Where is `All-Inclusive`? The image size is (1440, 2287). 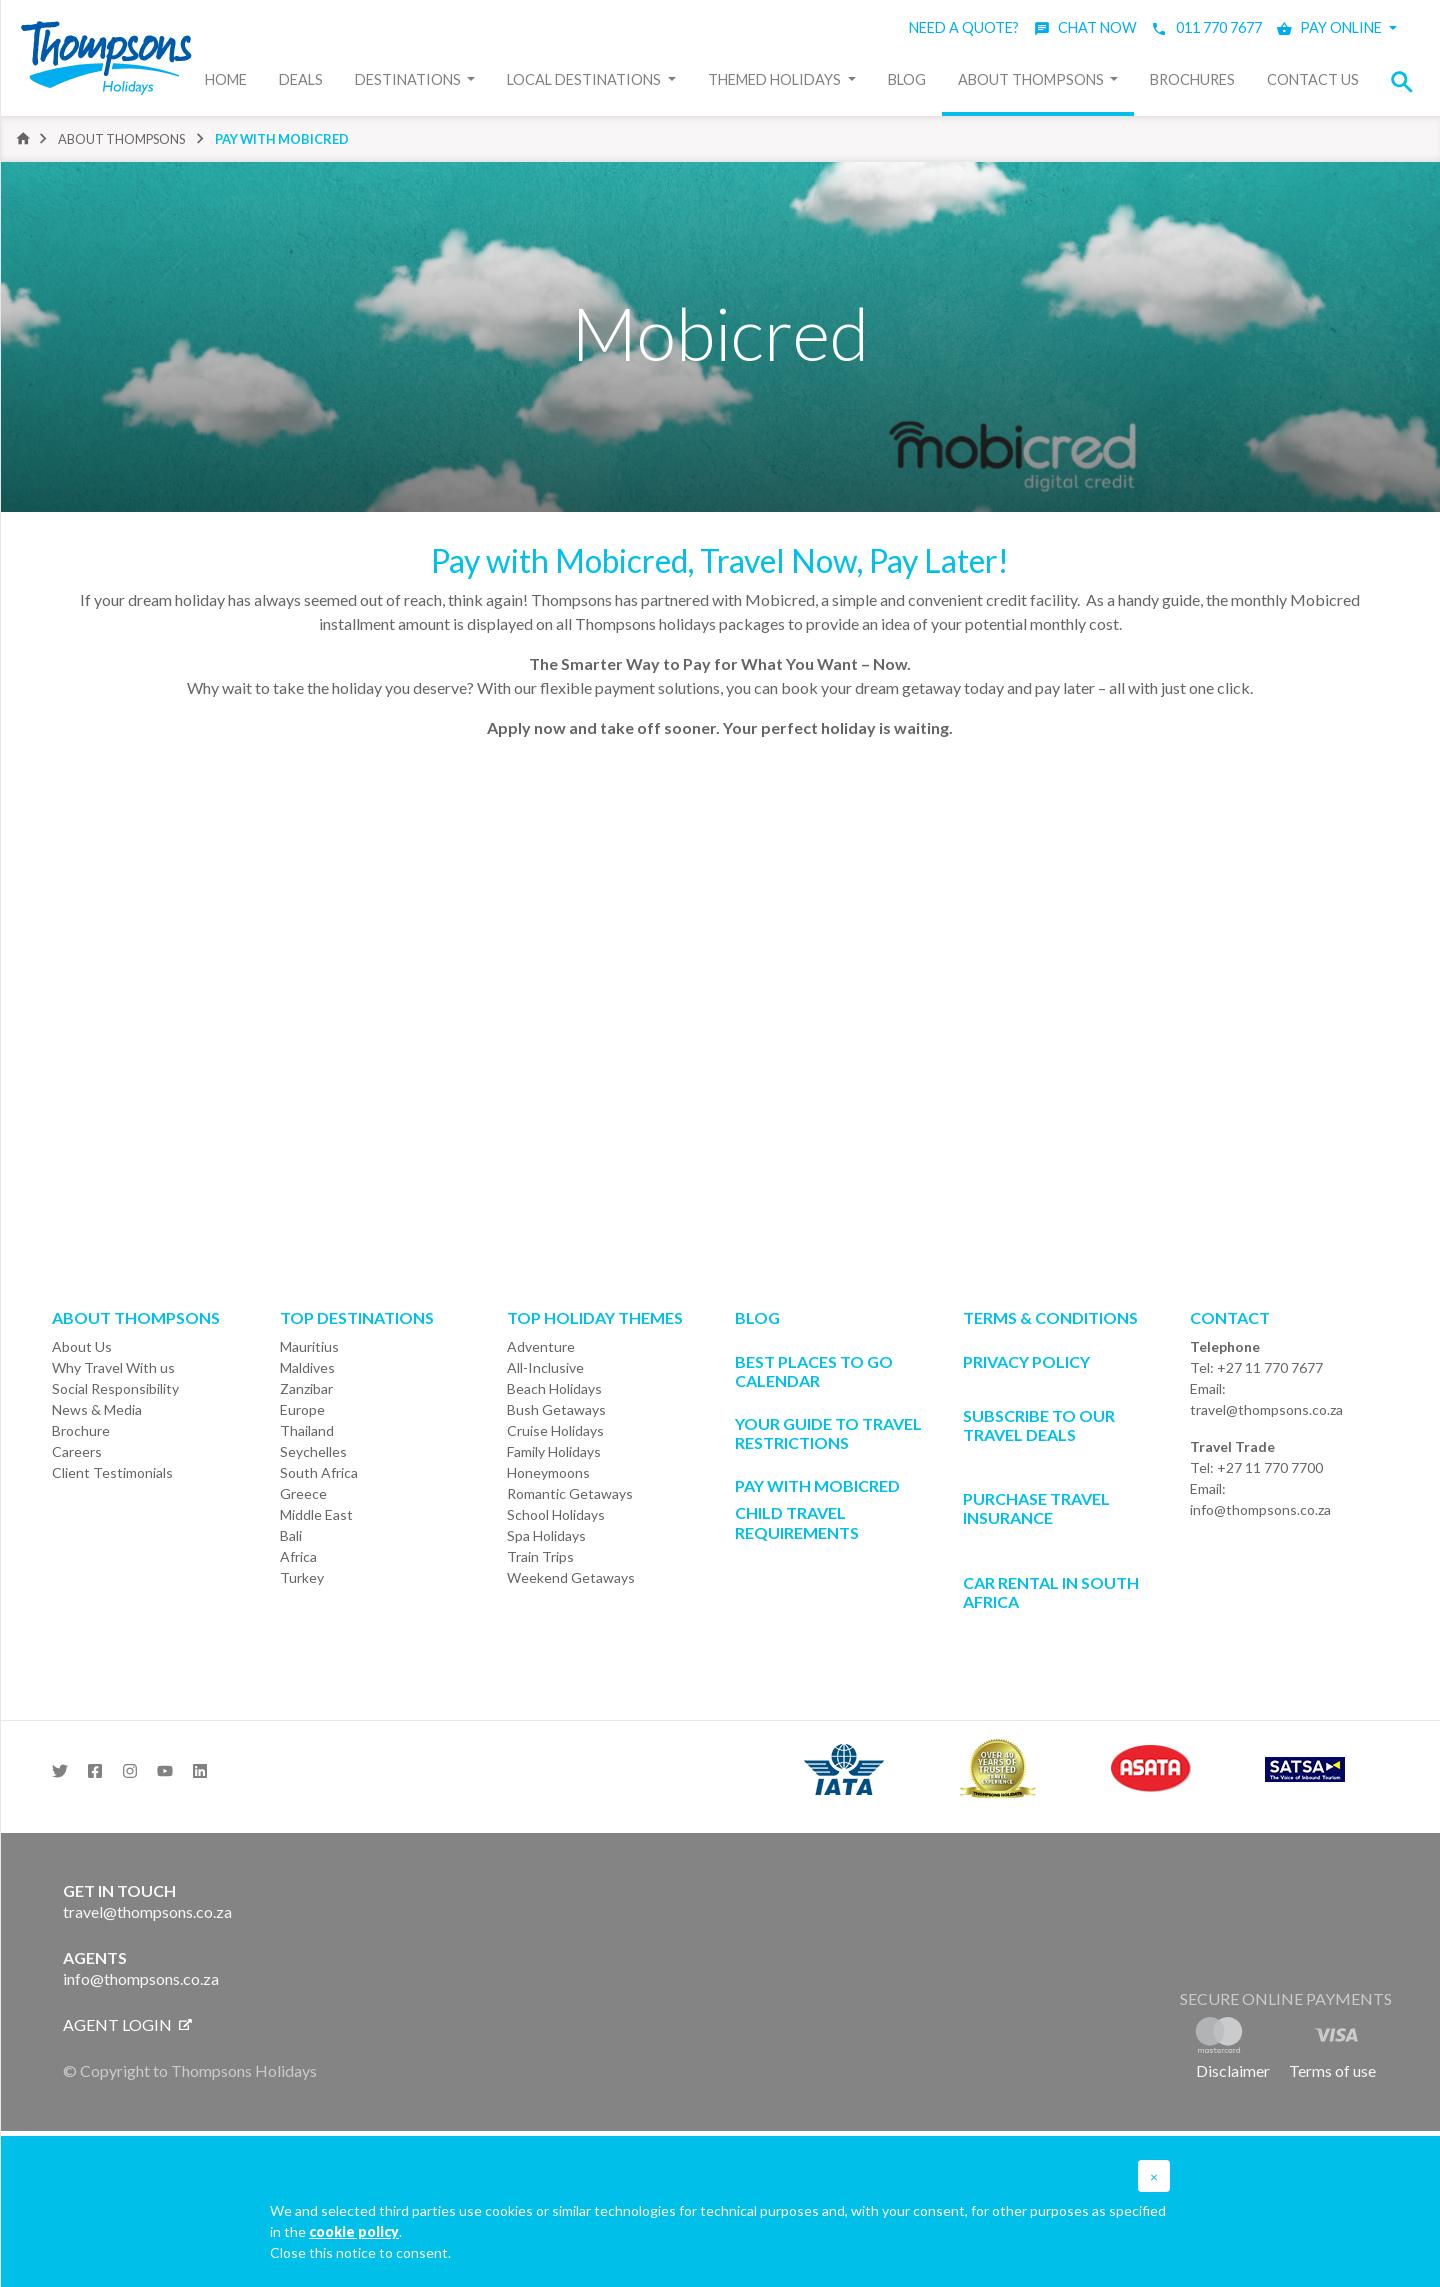
All-Inclusive is located at coordinates (545, 1367).